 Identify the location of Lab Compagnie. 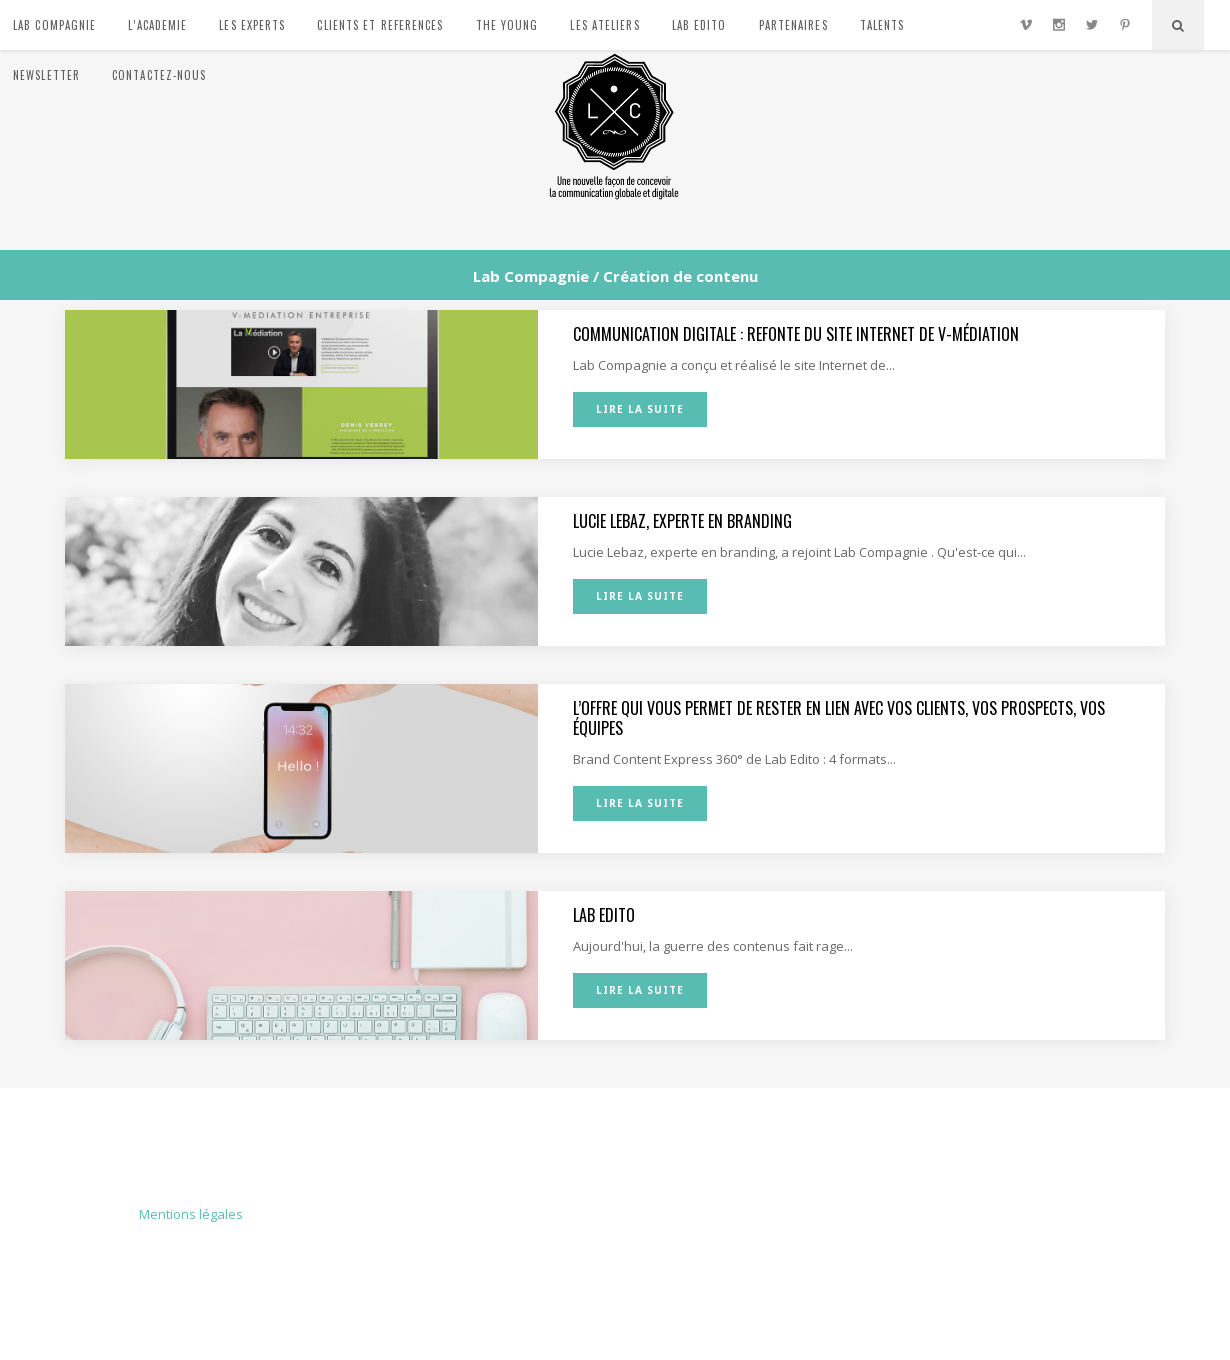
(531, 276).